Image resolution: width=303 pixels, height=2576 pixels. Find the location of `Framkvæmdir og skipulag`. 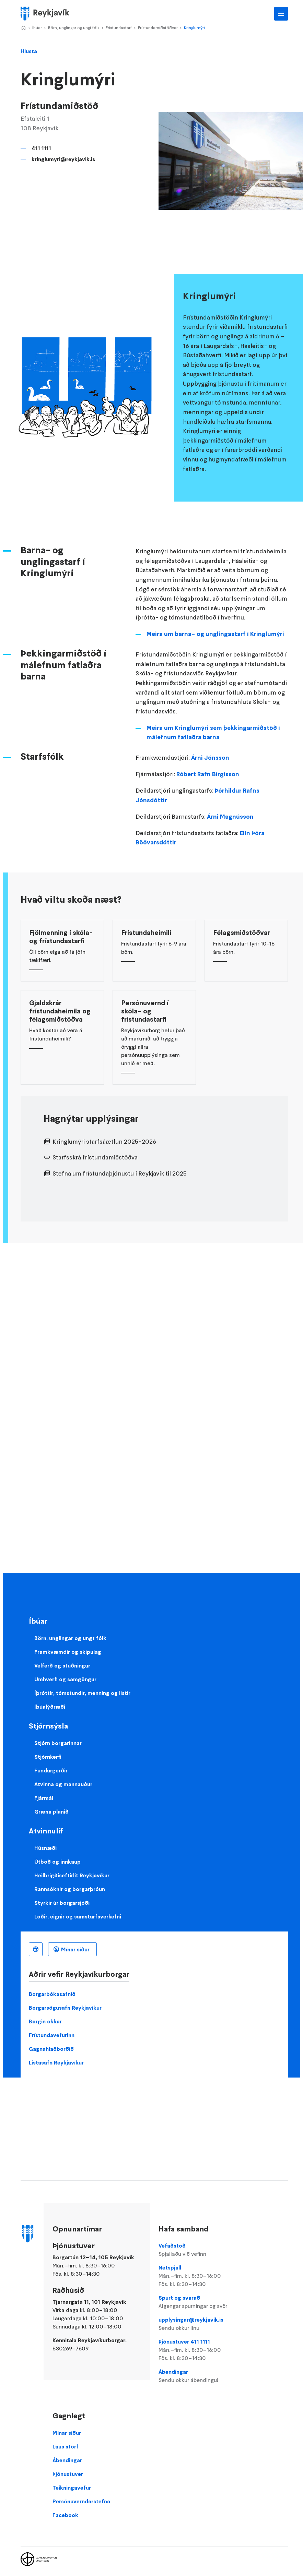

Framkvæmdir og skipulag is located at coordinates (67, 1651).